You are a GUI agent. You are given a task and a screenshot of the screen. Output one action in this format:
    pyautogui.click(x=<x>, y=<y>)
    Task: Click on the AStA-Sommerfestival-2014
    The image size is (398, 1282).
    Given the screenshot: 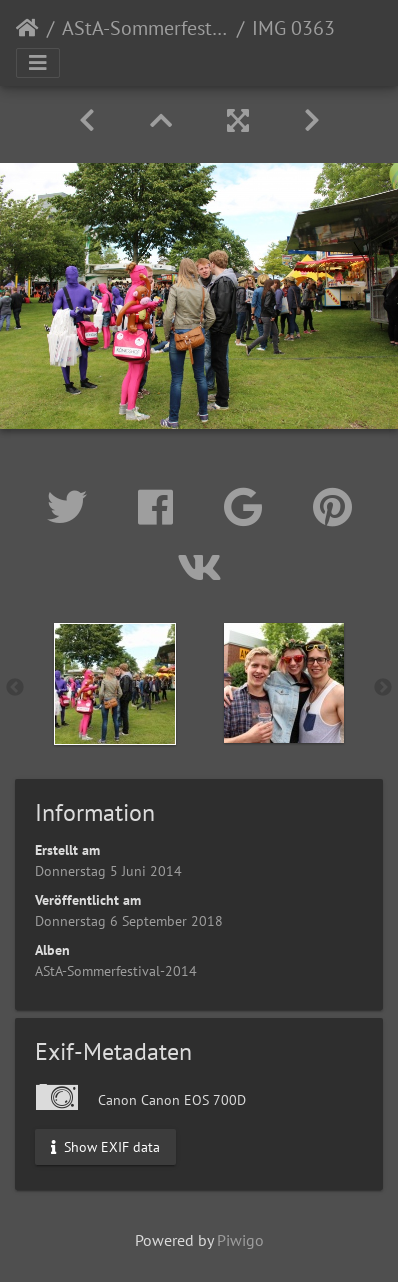 What is the action you would take?
    pyautogui.click(x=145, y=28)
    